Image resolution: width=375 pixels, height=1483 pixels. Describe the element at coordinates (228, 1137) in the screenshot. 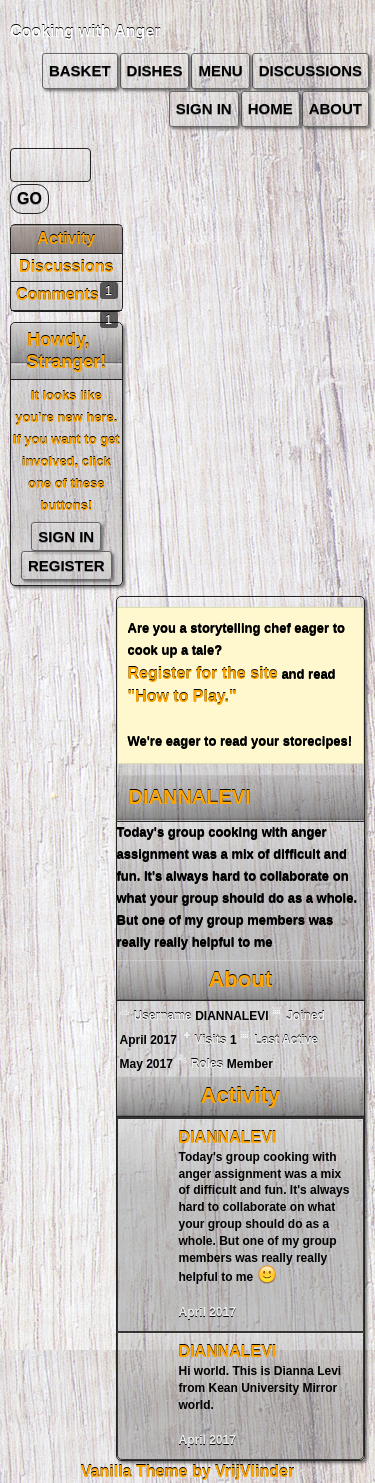

I see `DIANNALEVI` at that location.